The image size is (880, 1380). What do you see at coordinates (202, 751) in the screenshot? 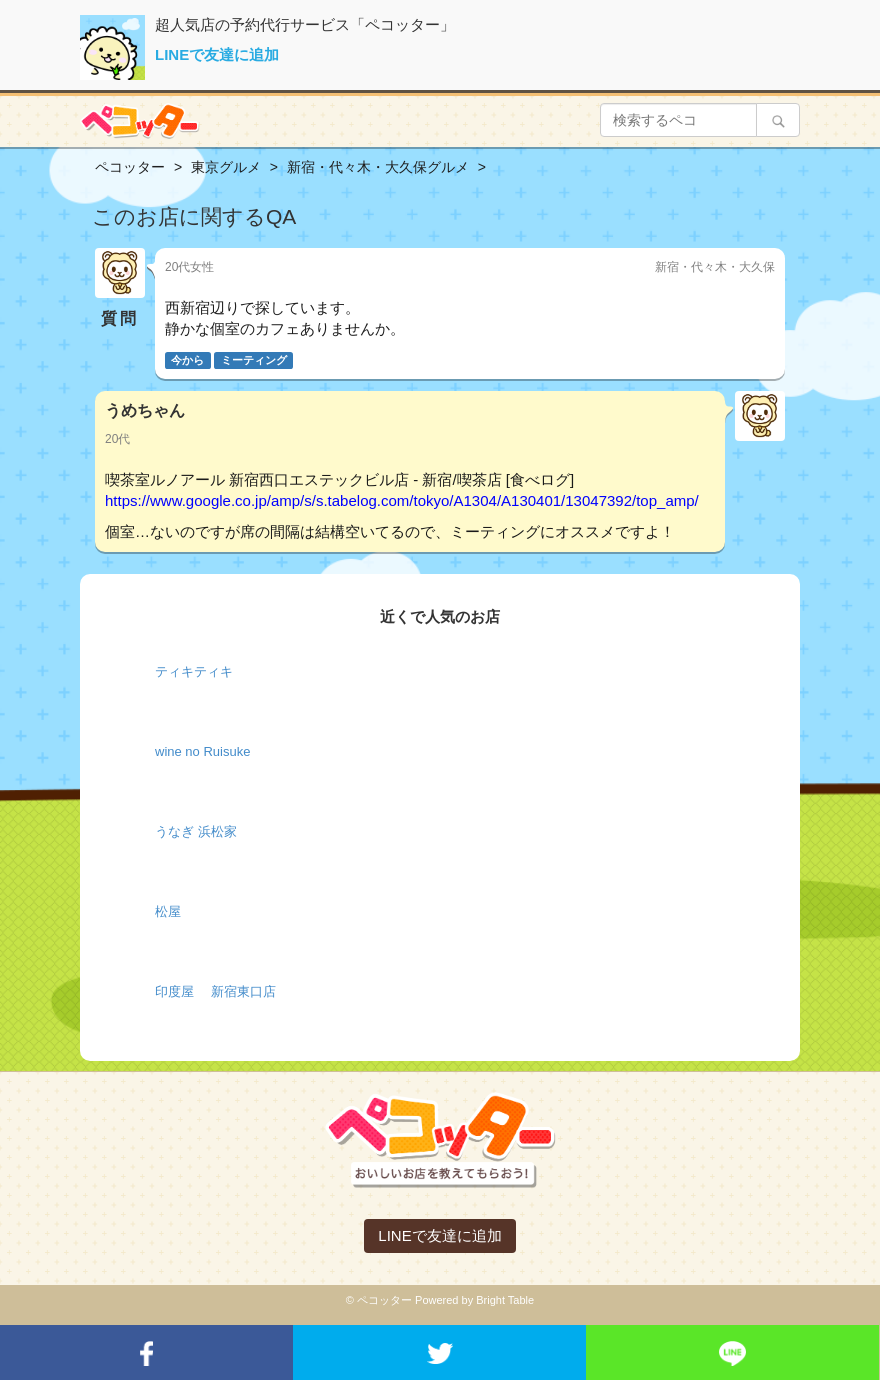
I see `wine no Ruisuke` at bounding box center [202, 751].